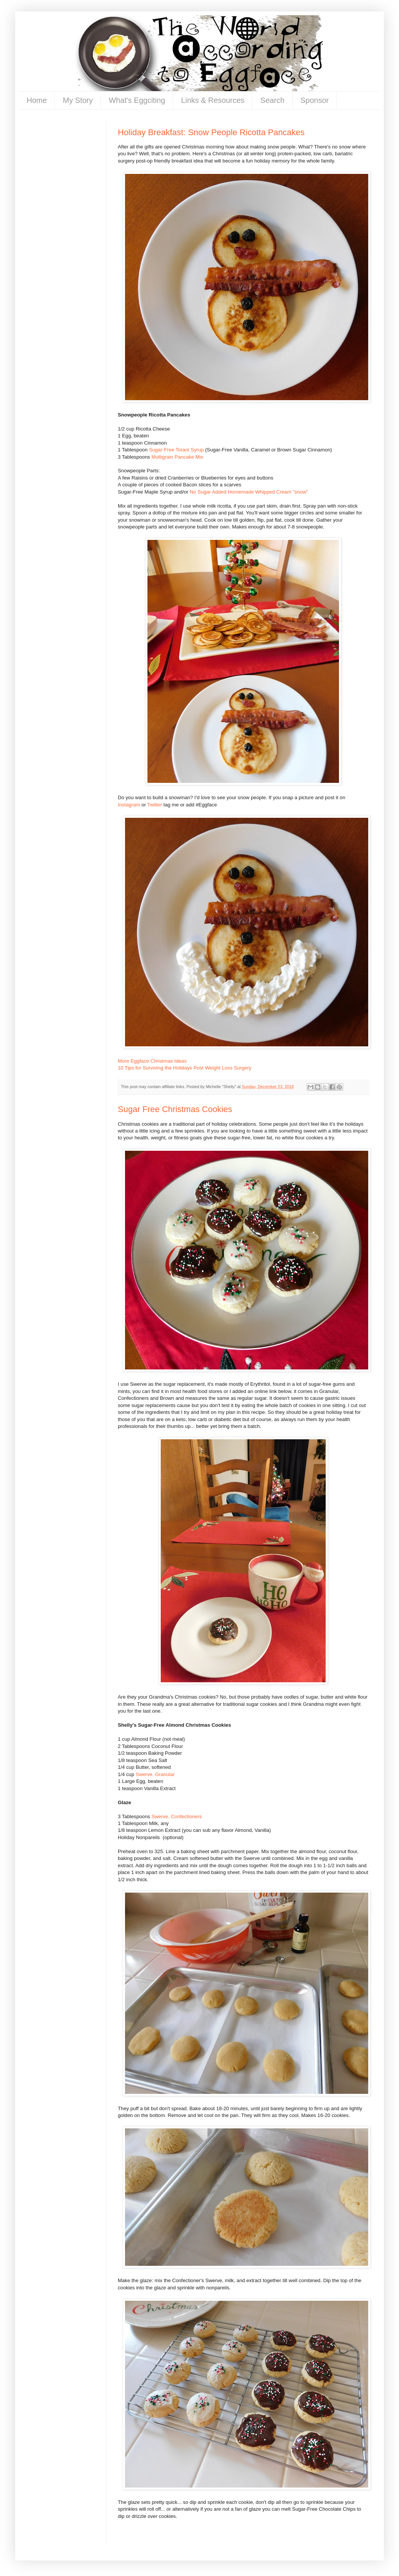 The image size is (399, 2576). What do you see at coordinates (154, 805) in the screenshot?
I see `Twitter` at bounding box center [154, 805].